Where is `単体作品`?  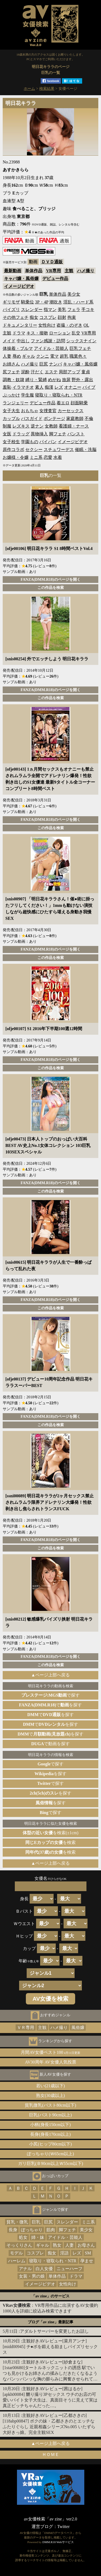 単体作品 is located at coordinates (33, 270).